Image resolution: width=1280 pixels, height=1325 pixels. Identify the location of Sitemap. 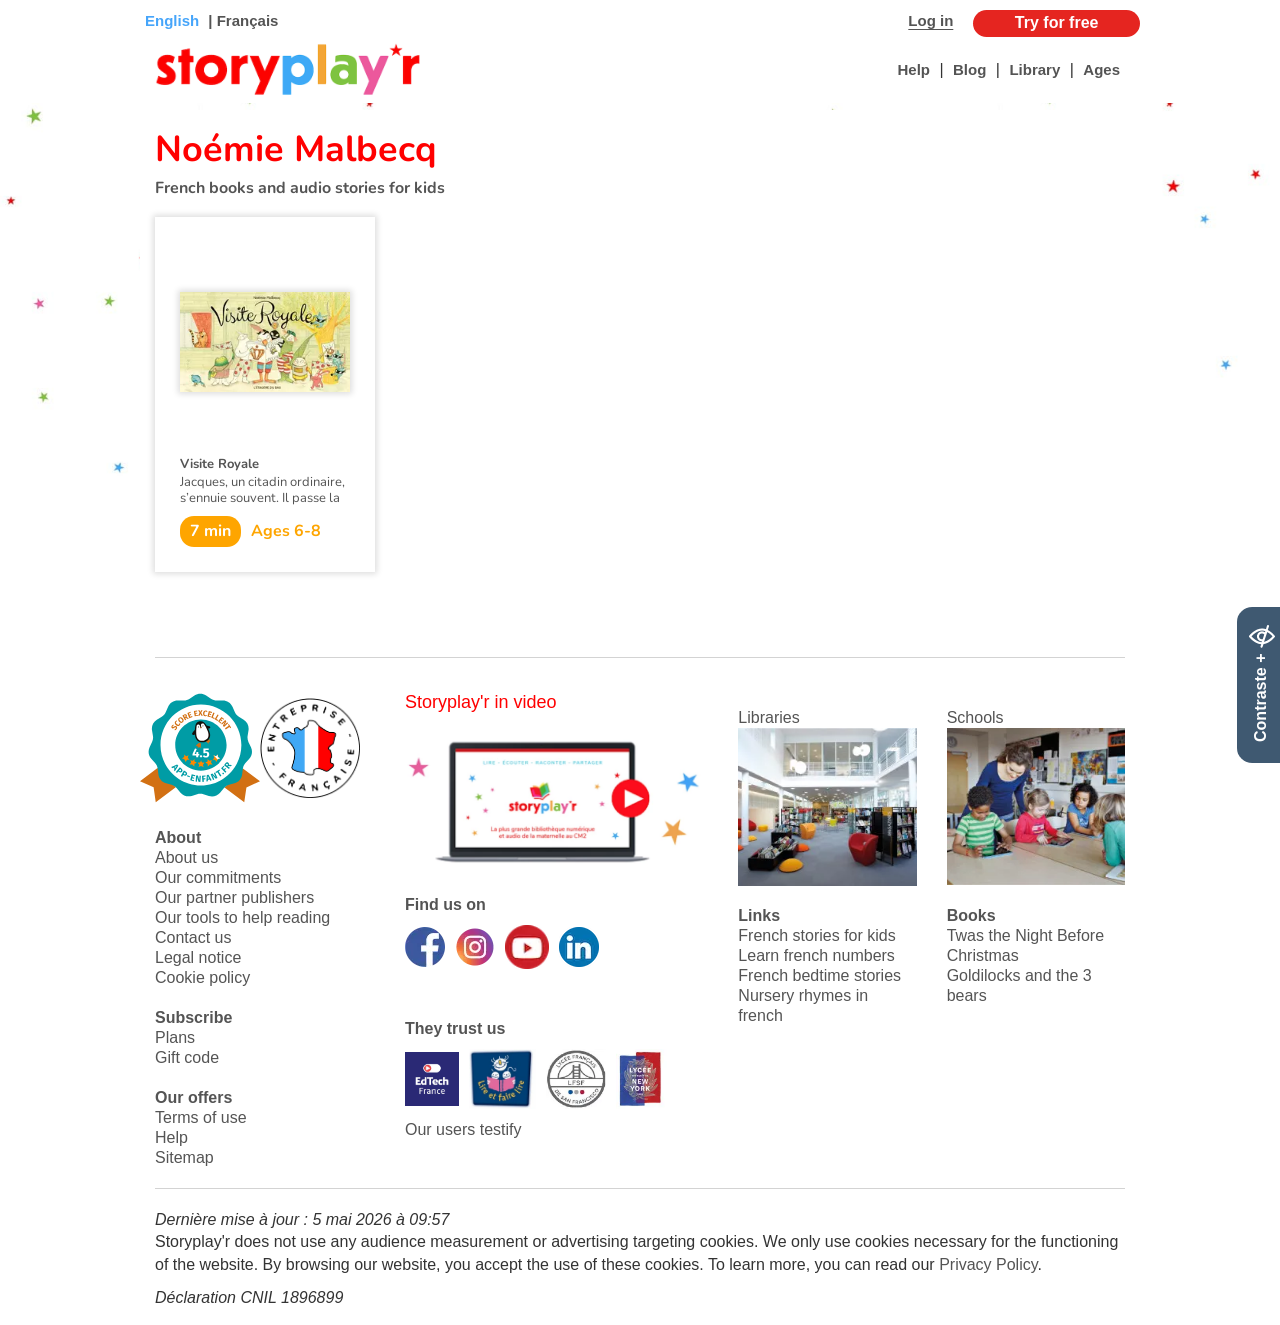
(184, 1157).